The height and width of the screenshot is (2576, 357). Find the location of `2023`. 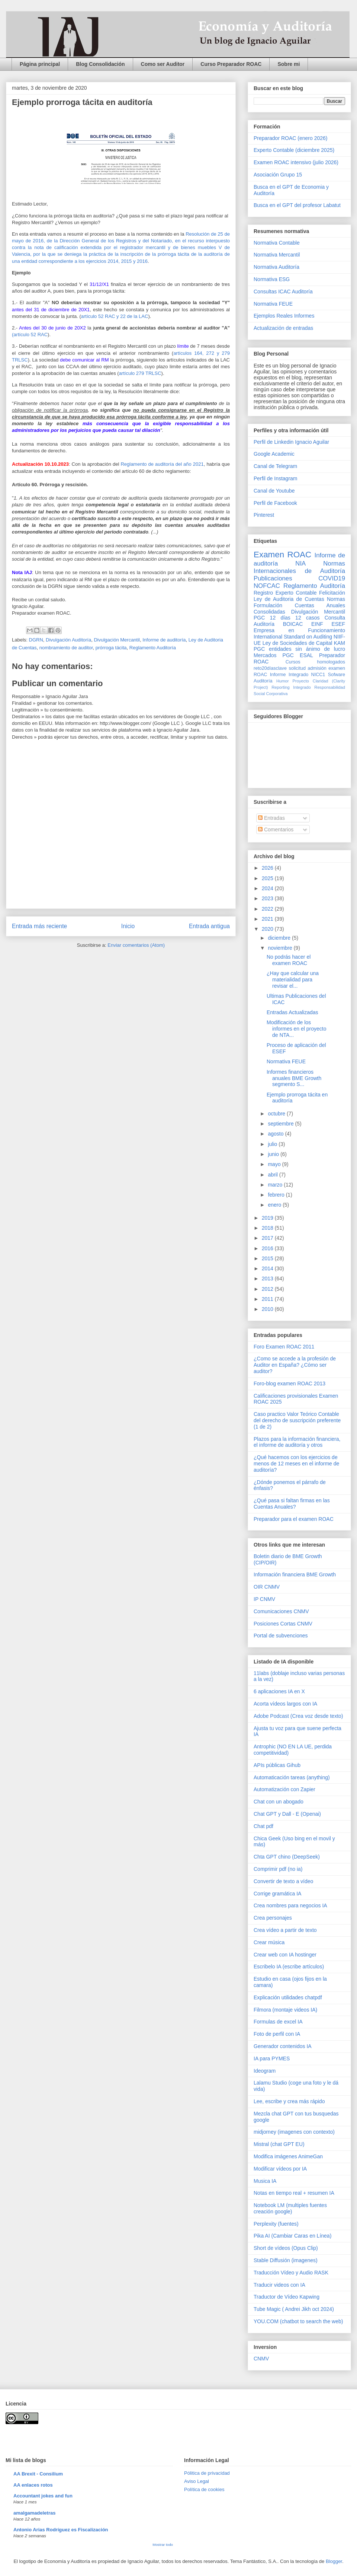

2023 is located at coordinates (268, 898).